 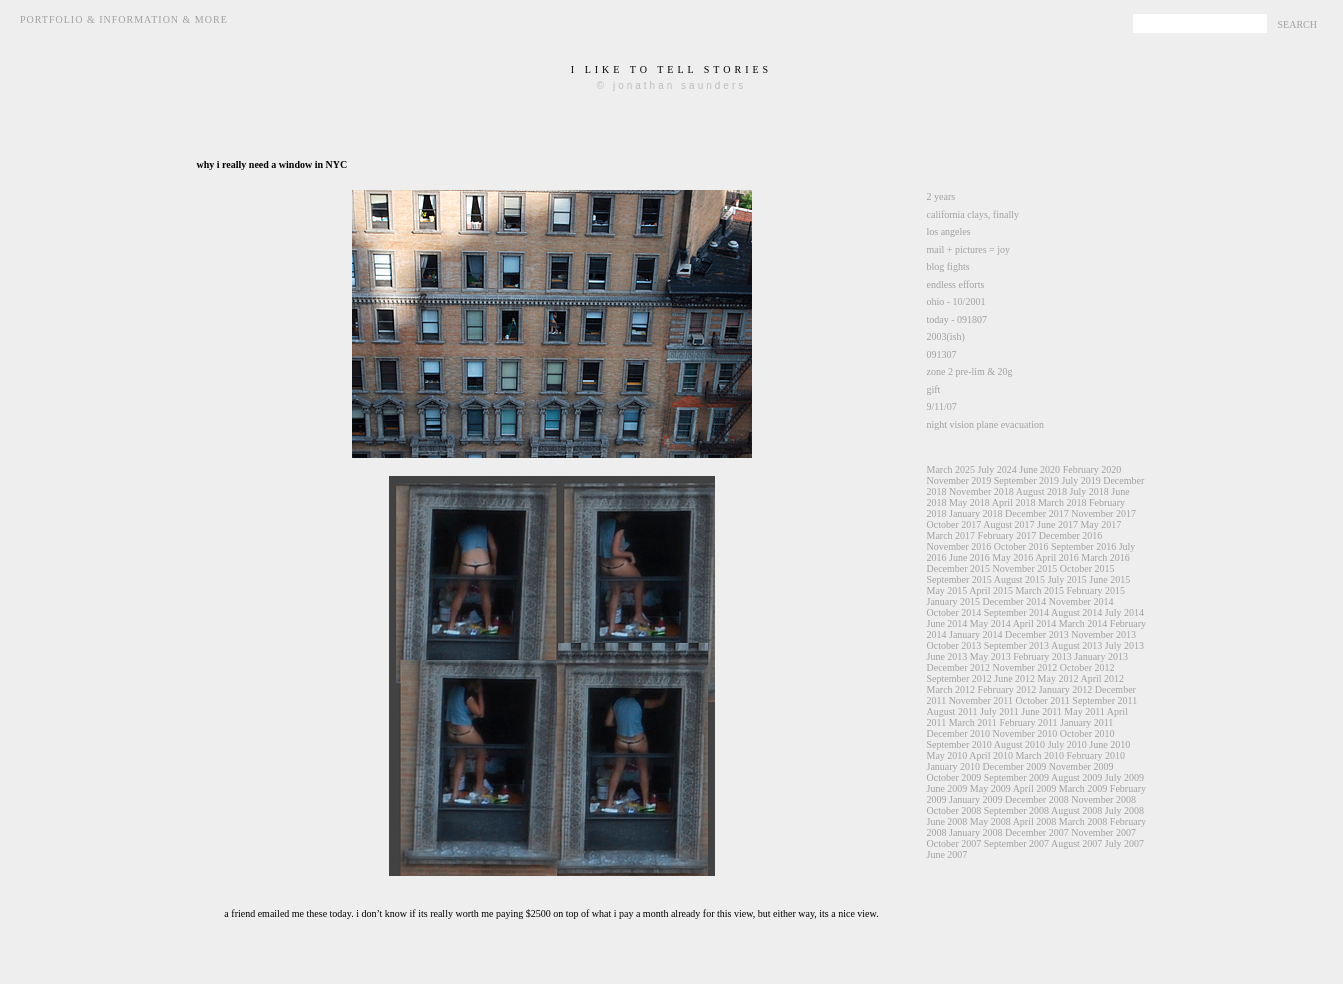 What do you see at coordinates (954, 612) in the screenshot?
I see `October 2014` at bounding box center [954, 612].